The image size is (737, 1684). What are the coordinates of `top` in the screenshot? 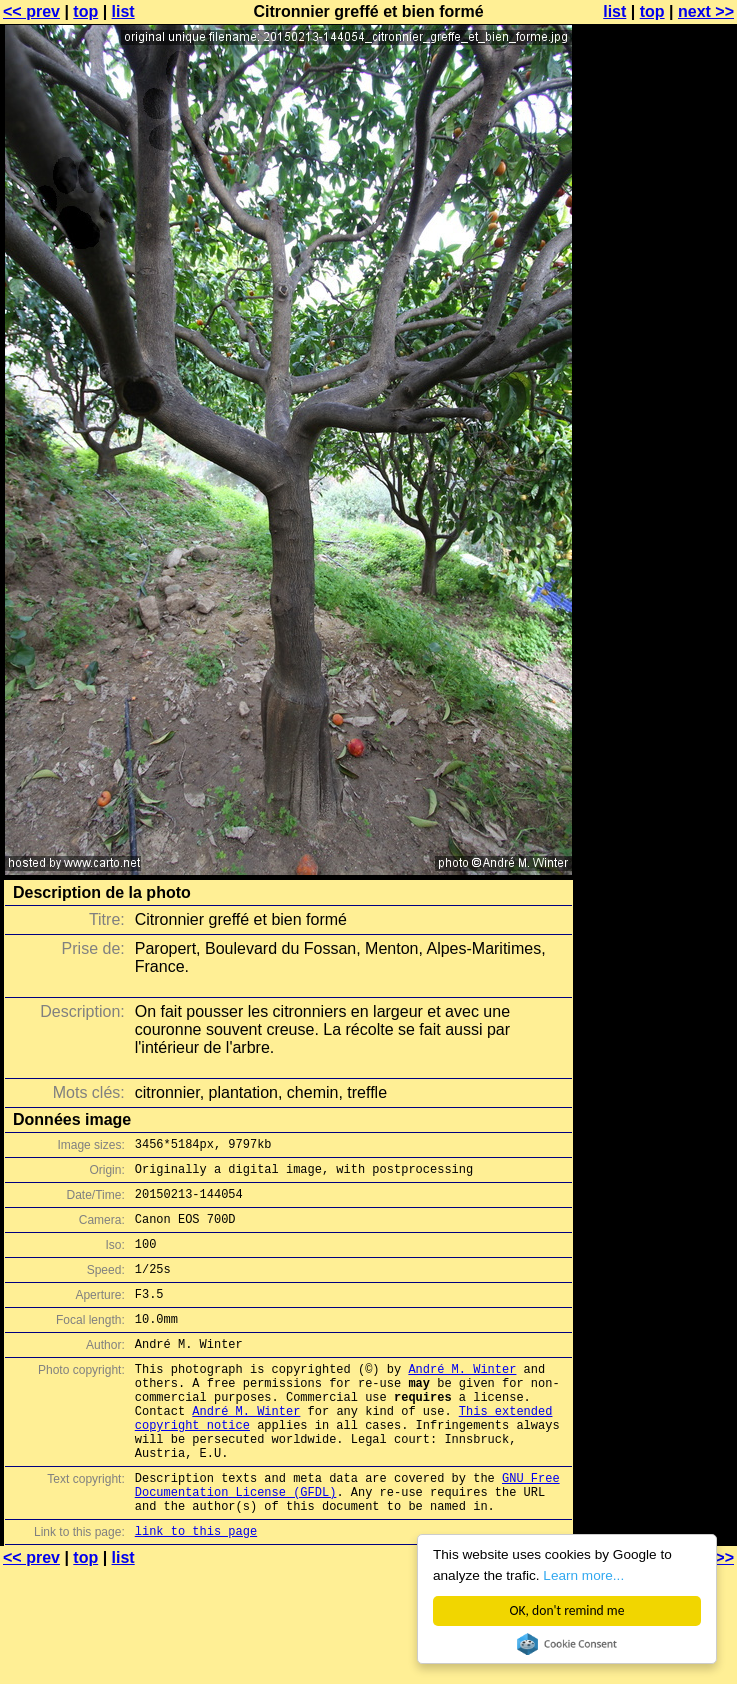 It's located at (85, 11).